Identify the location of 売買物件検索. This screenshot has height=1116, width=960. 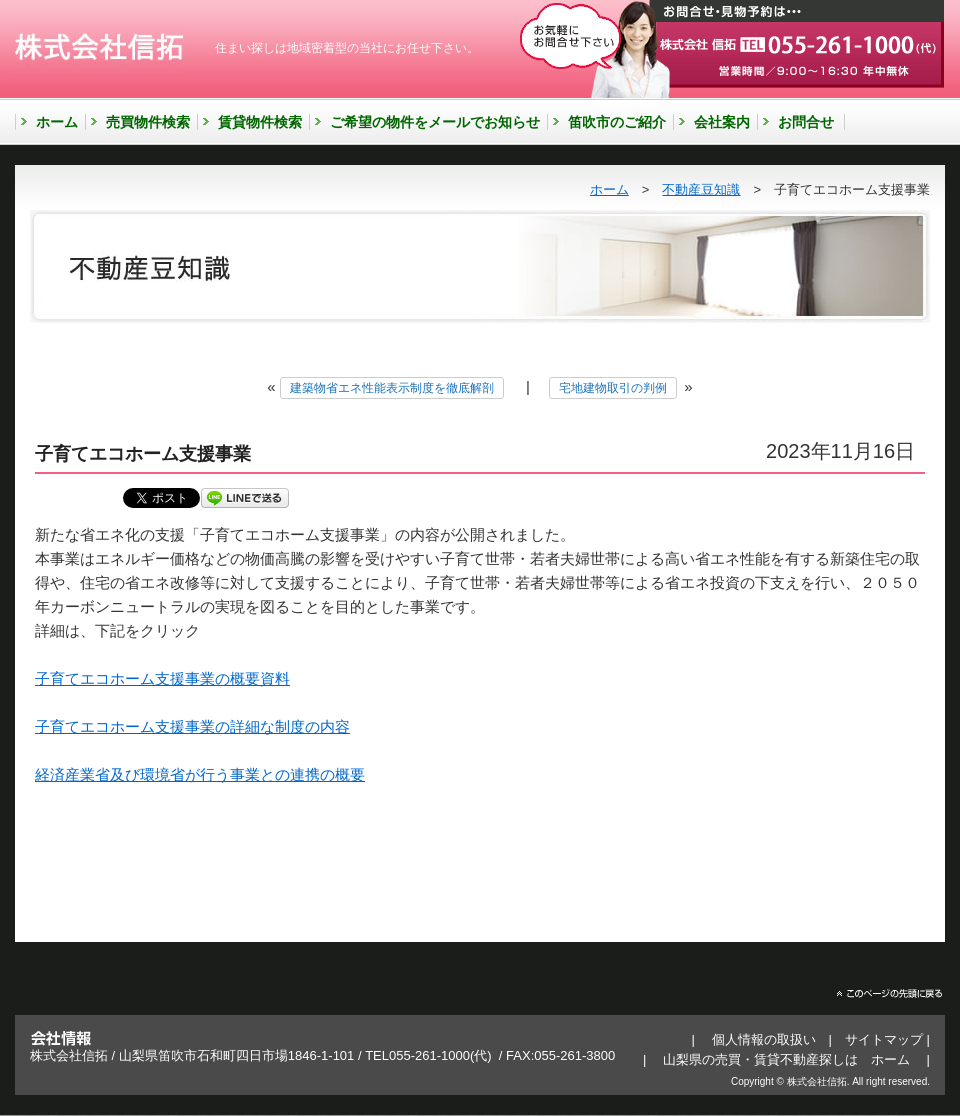
(148, 122).